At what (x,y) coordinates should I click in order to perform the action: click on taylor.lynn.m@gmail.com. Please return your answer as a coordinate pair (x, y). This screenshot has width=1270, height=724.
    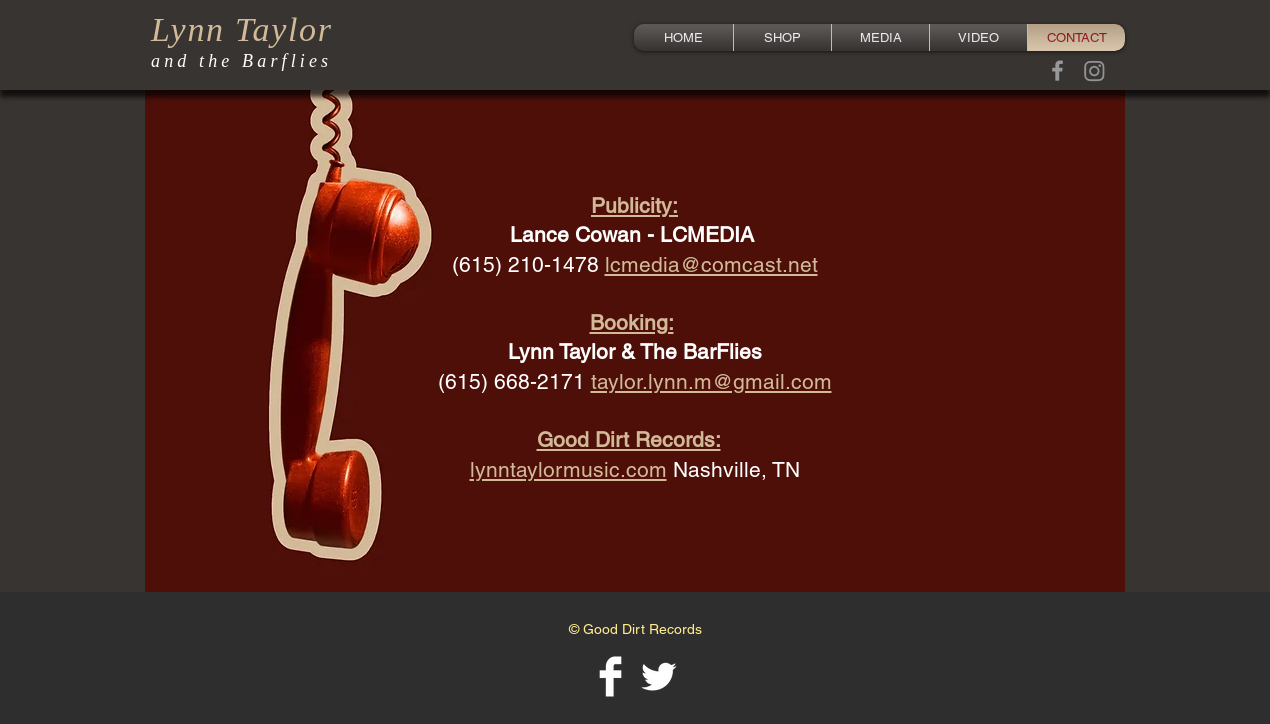
    Looking at the image, I should click on (711, 381).